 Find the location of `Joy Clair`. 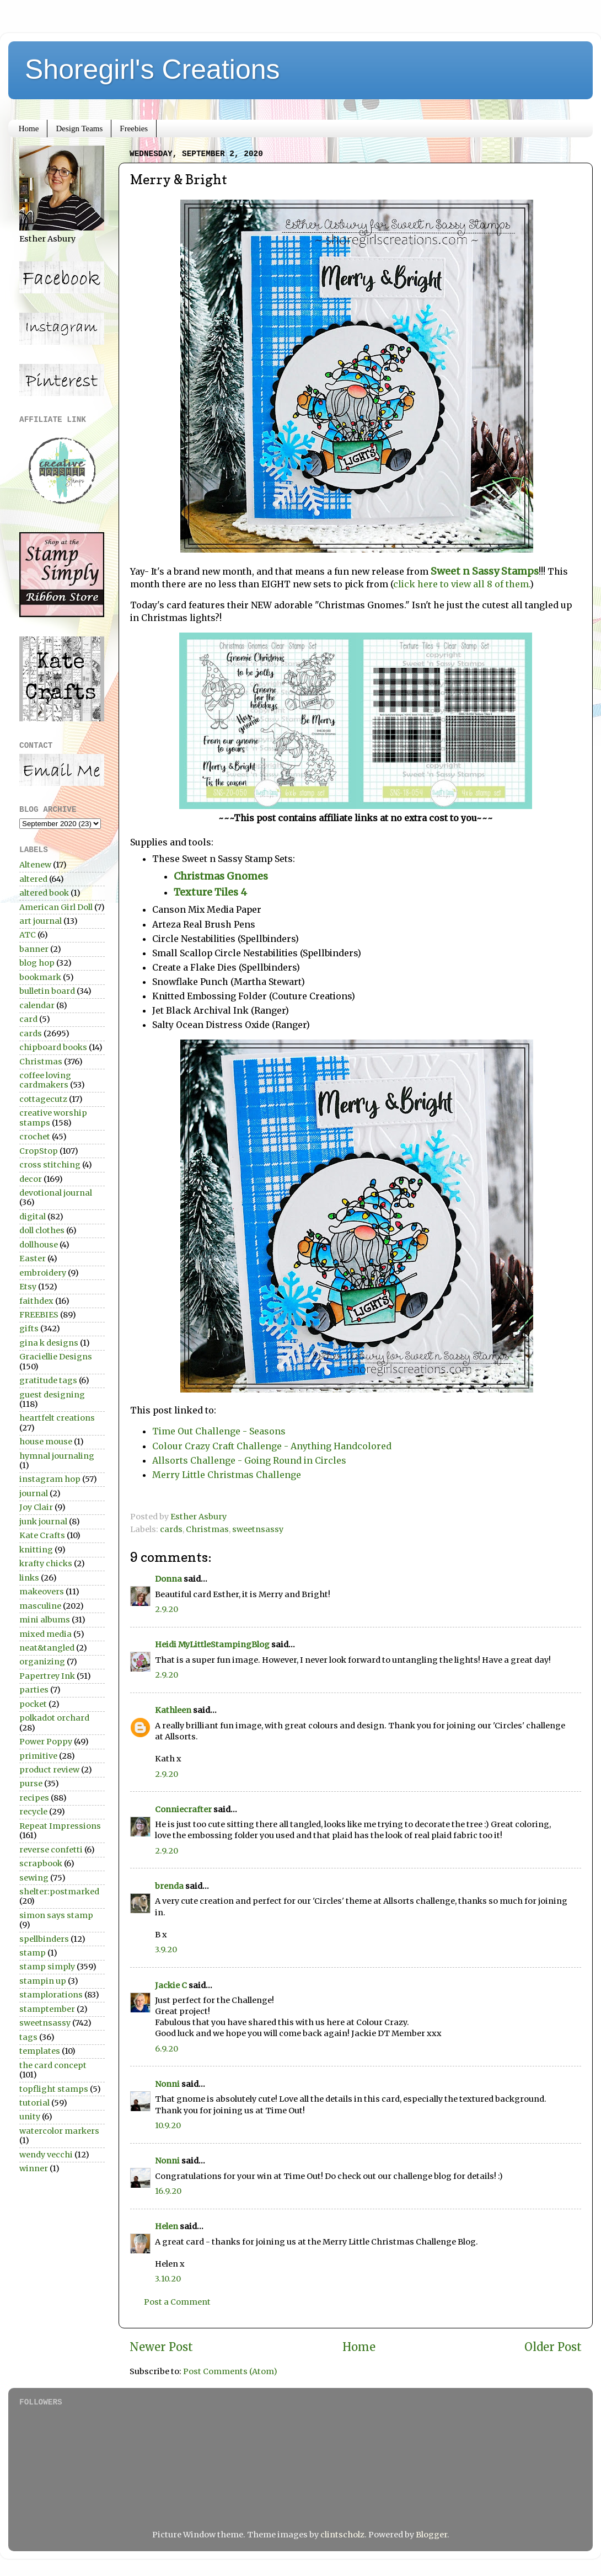

Joy Clair is located at coordinates (36, 1507).